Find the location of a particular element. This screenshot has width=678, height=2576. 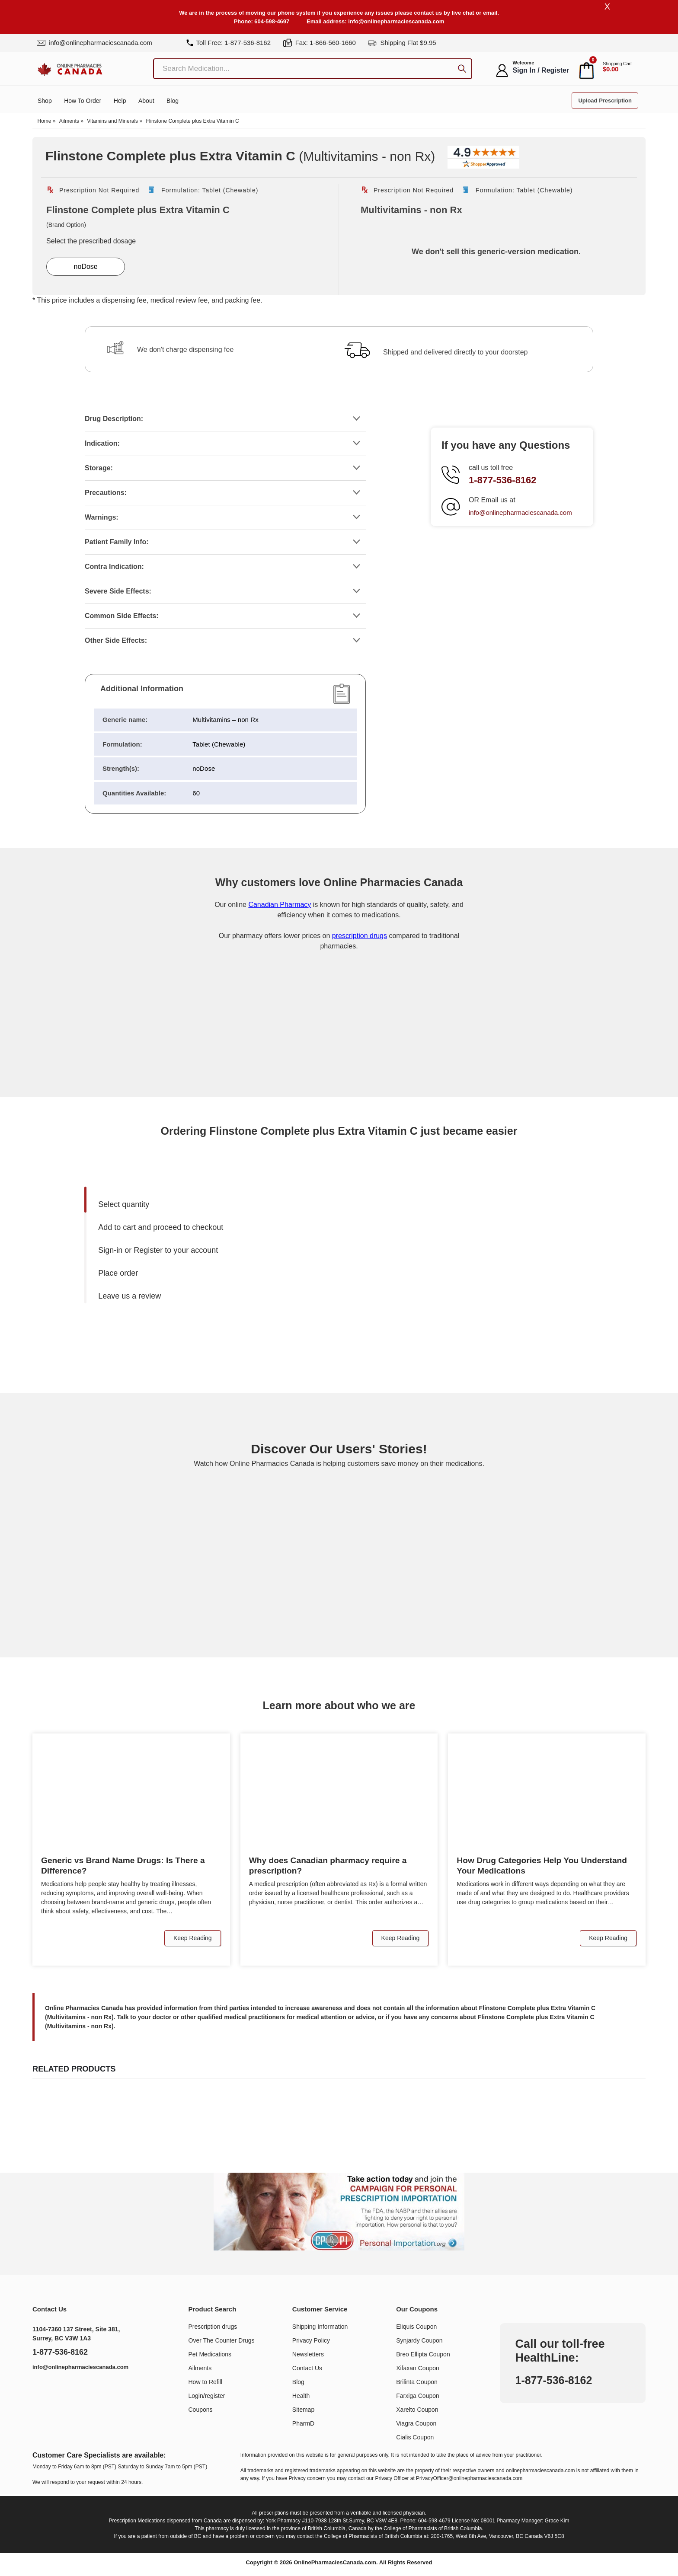

Coupons is located at coordinates (201, 2410).